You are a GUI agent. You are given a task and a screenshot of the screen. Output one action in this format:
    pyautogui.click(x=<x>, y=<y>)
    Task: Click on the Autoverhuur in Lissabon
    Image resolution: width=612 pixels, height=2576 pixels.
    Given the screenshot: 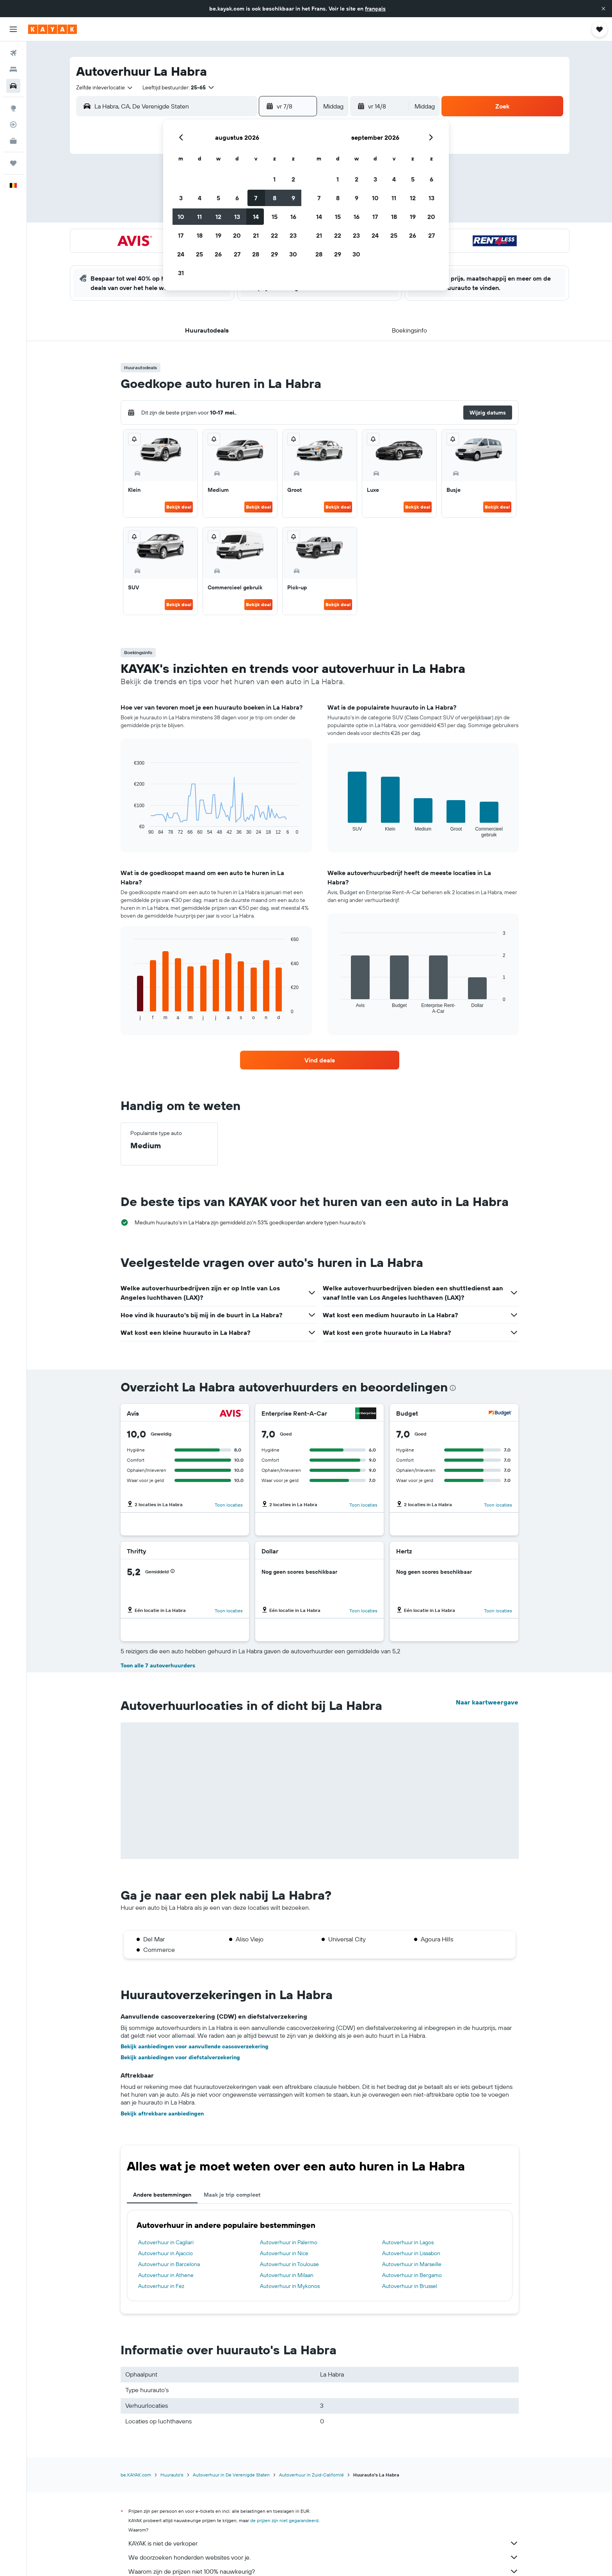 What is the action you would take?
    pyautogui.click(x=411, y=2253)
    